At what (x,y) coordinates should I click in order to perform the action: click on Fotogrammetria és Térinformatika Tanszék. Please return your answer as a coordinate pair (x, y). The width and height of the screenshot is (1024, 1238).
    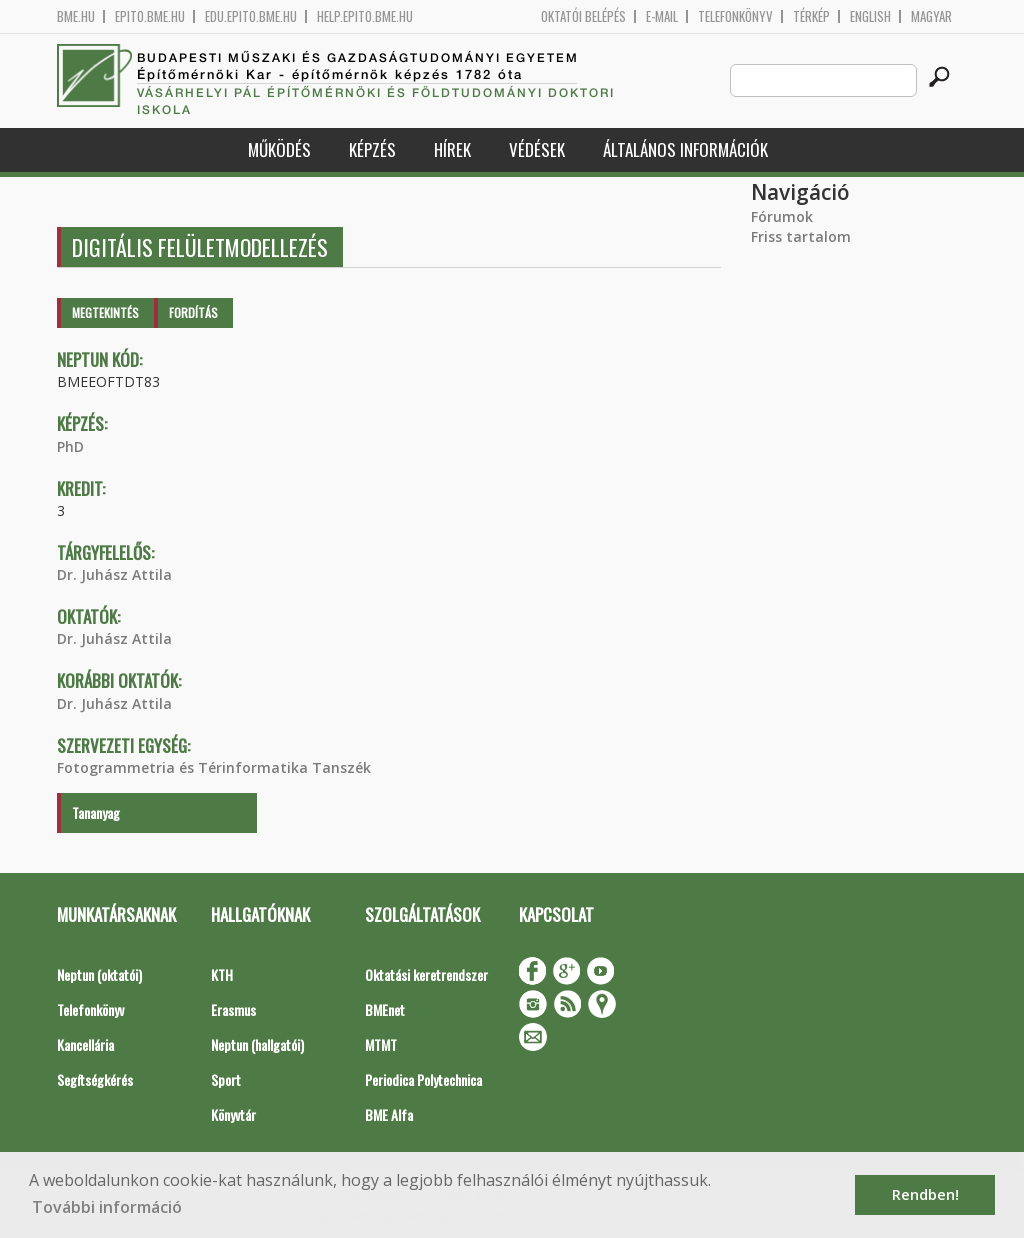
    Looking at the image, I should click on (214, 767).